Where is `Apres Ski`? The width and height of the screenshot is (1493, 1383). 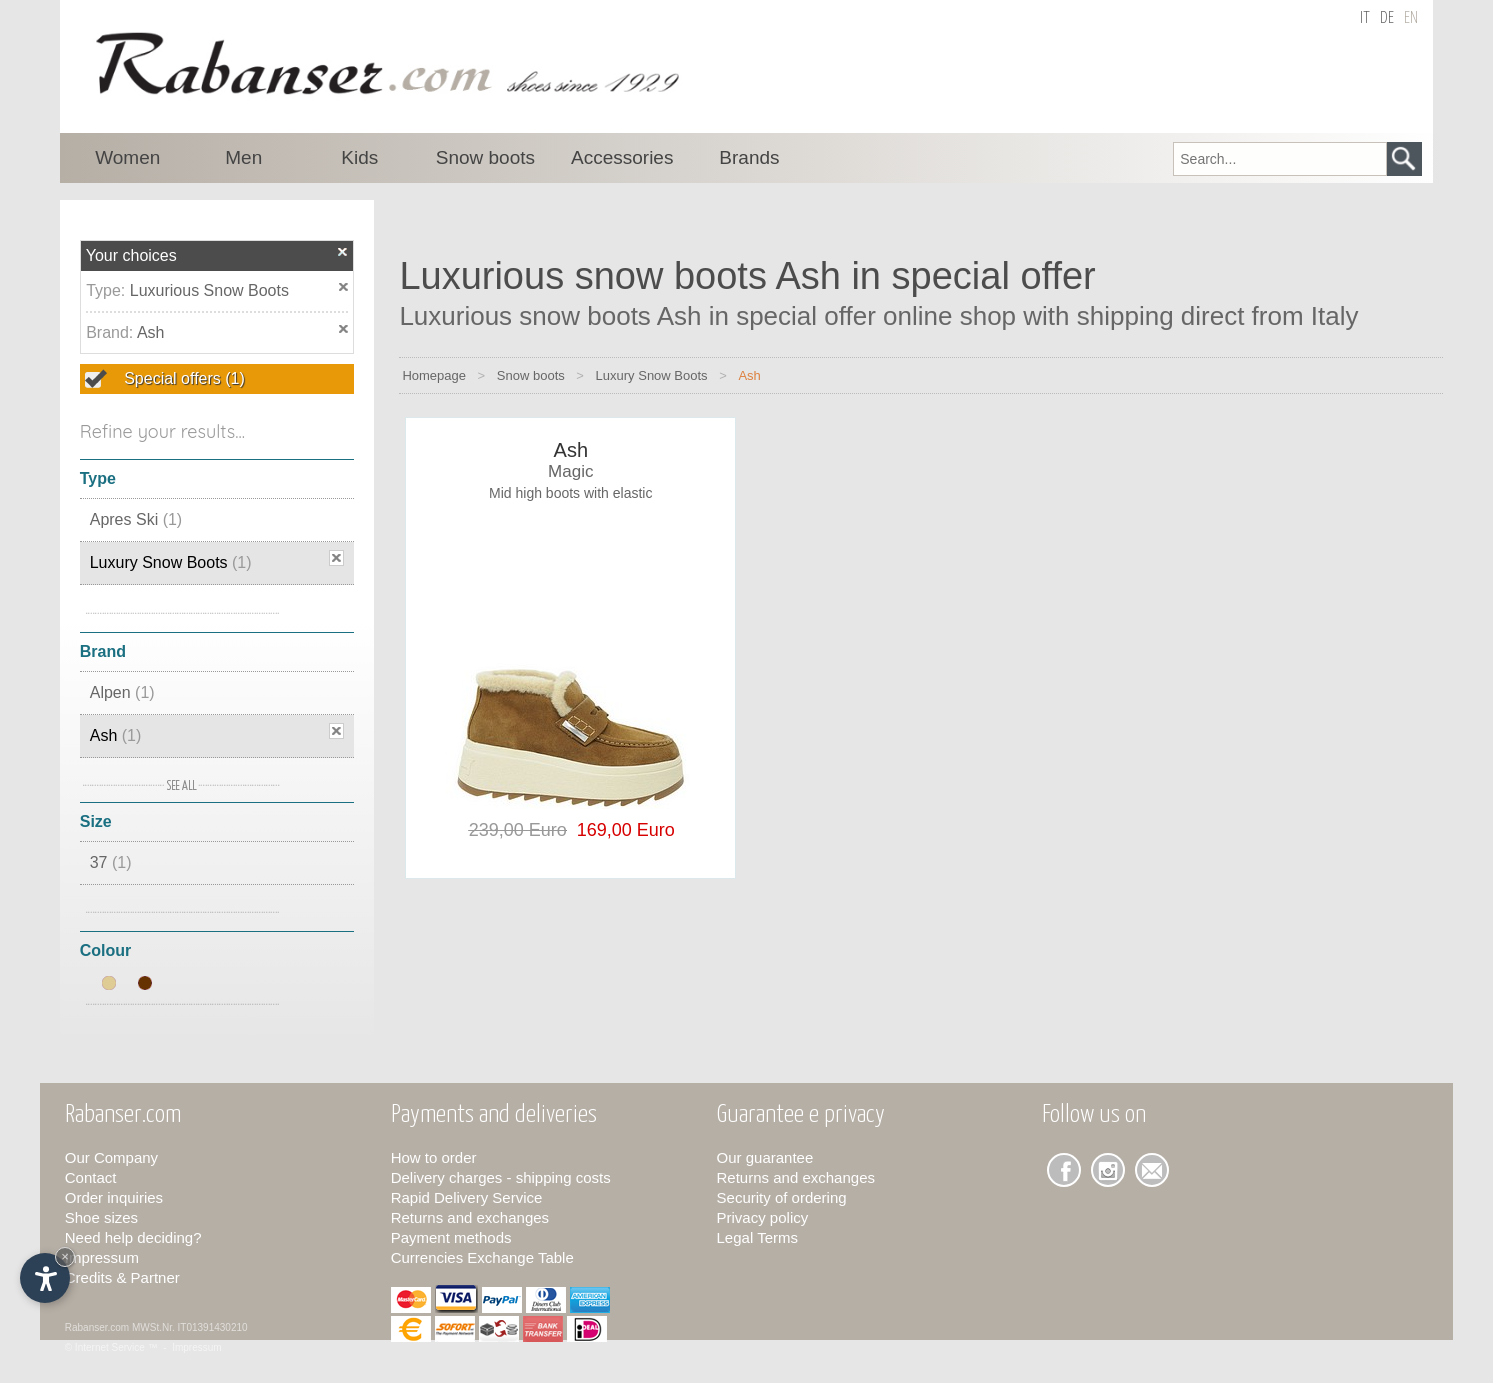 Apres Ski is located at coordinates (136, 519).